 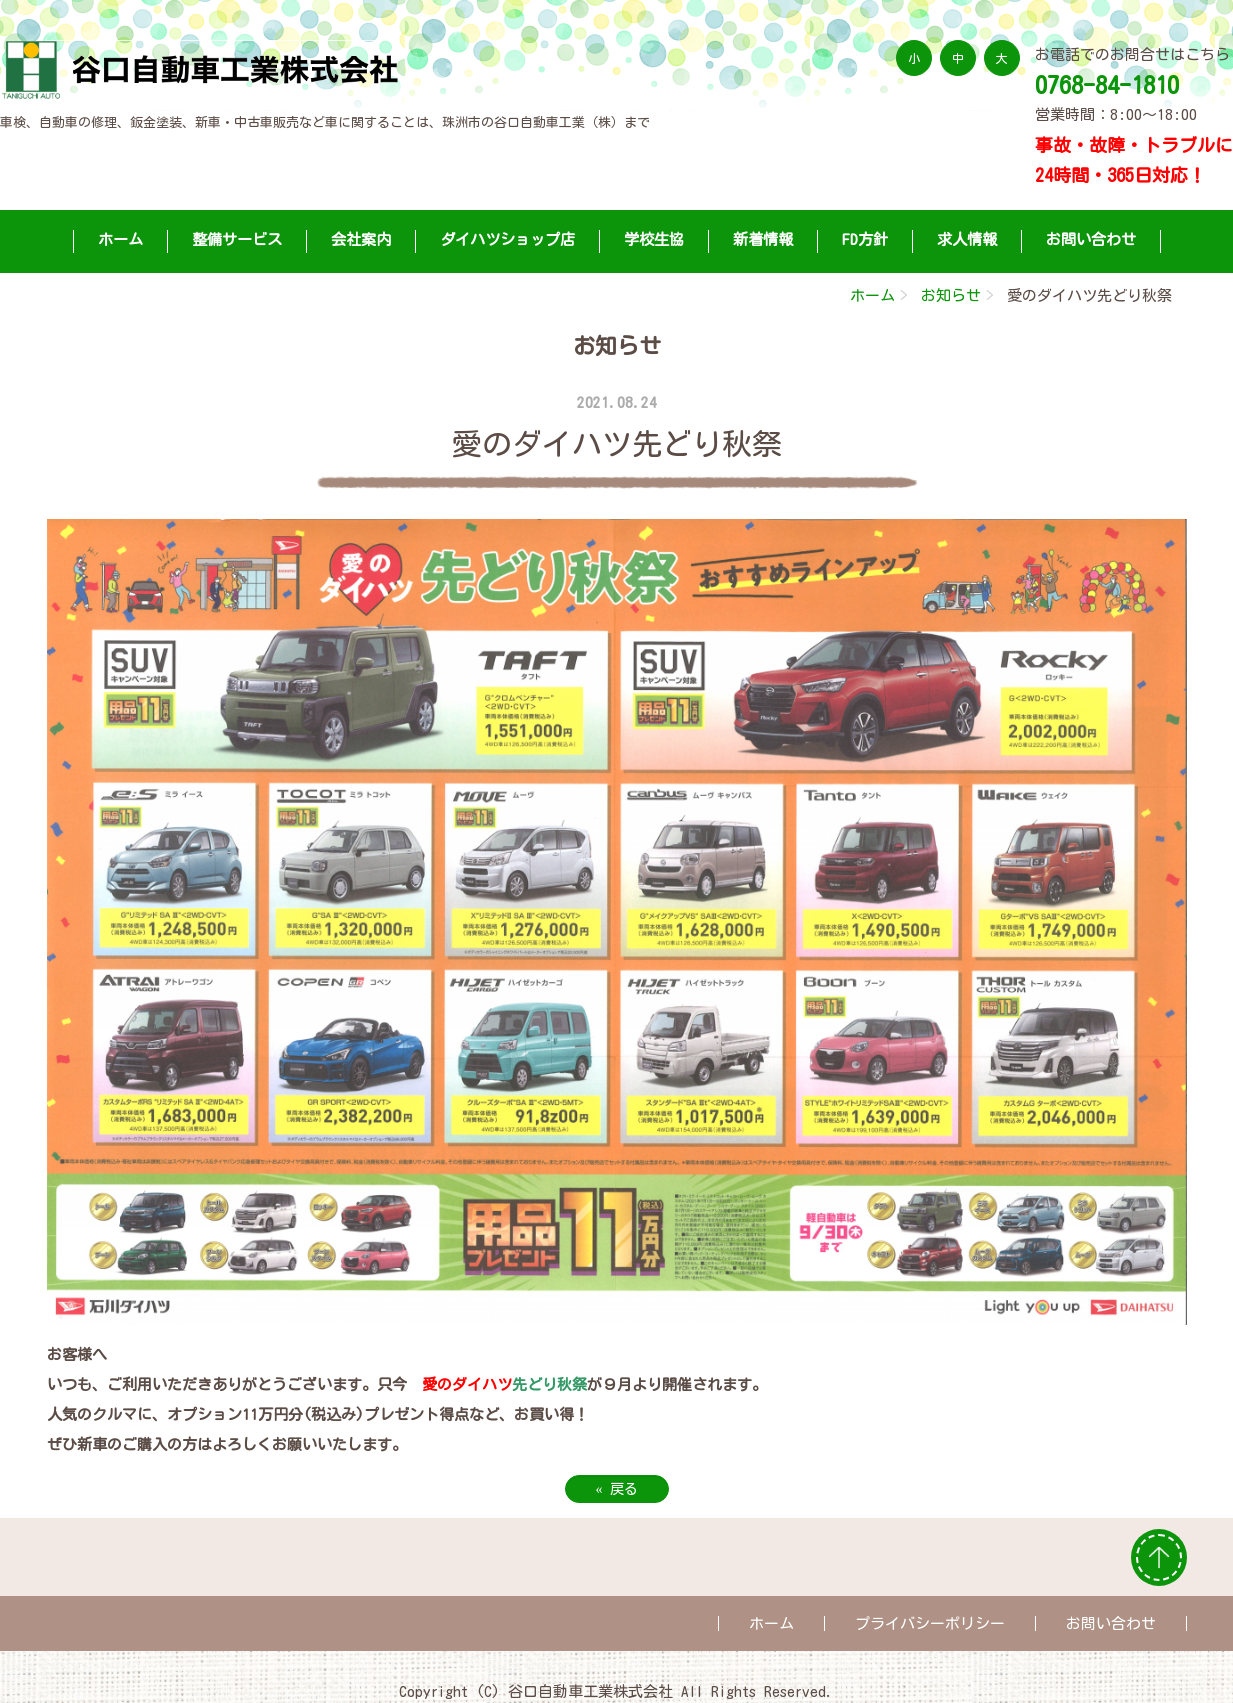 I want to click on FD方針, so click(x=865, y=239).